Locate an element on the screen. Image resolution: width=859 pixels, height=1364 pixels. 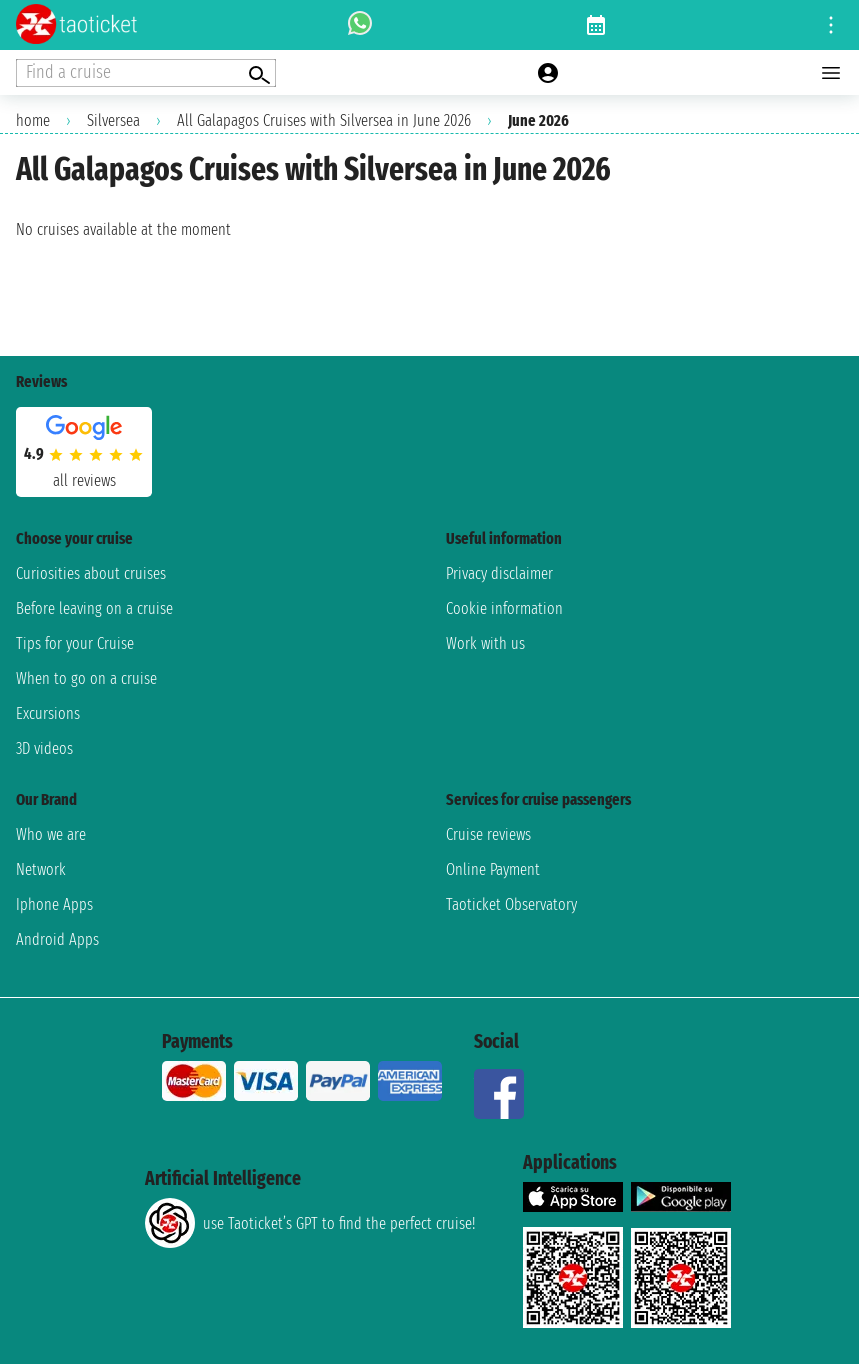
Taoticket Observatory is located at coordinates (511, 904).